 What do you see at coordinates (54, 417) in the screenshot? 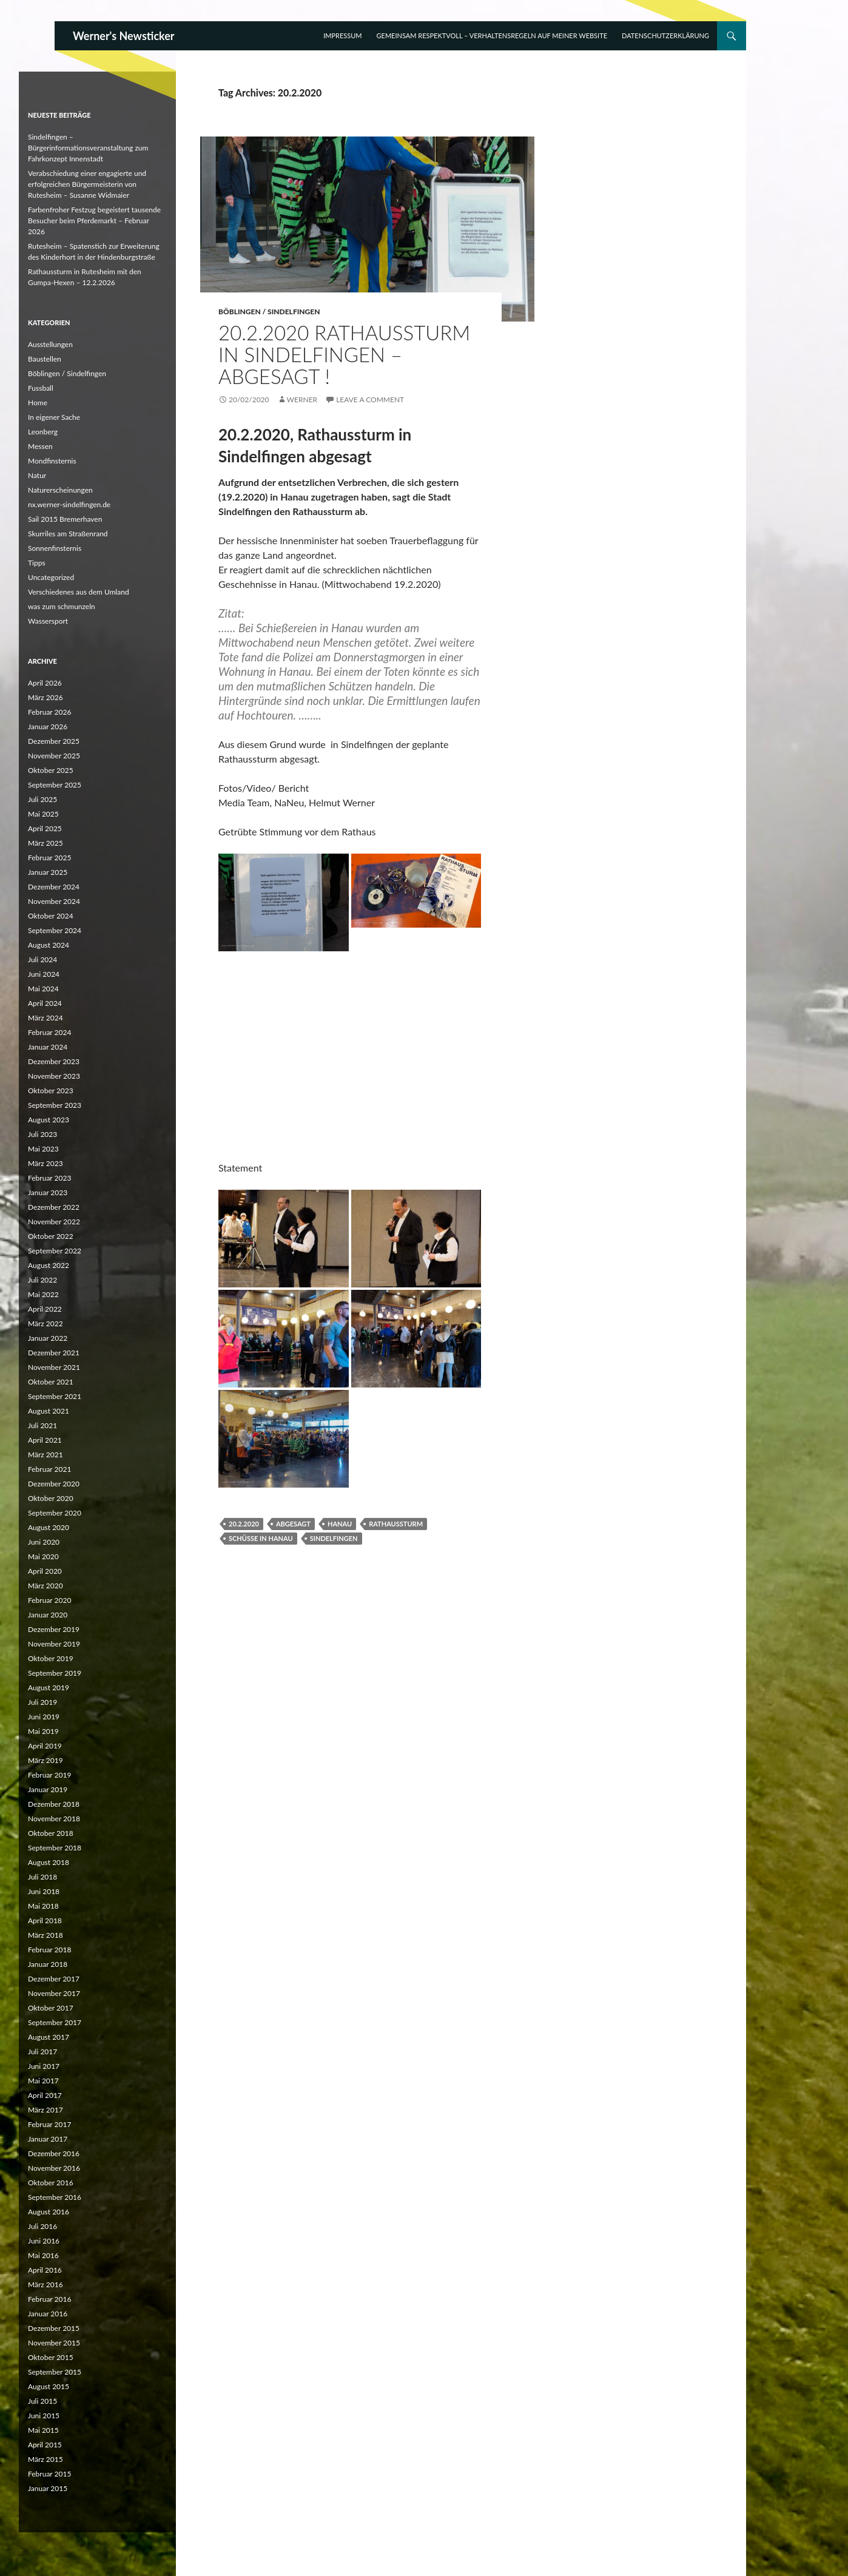
I see `In eigener Sache` at bounding box center [54, 417].